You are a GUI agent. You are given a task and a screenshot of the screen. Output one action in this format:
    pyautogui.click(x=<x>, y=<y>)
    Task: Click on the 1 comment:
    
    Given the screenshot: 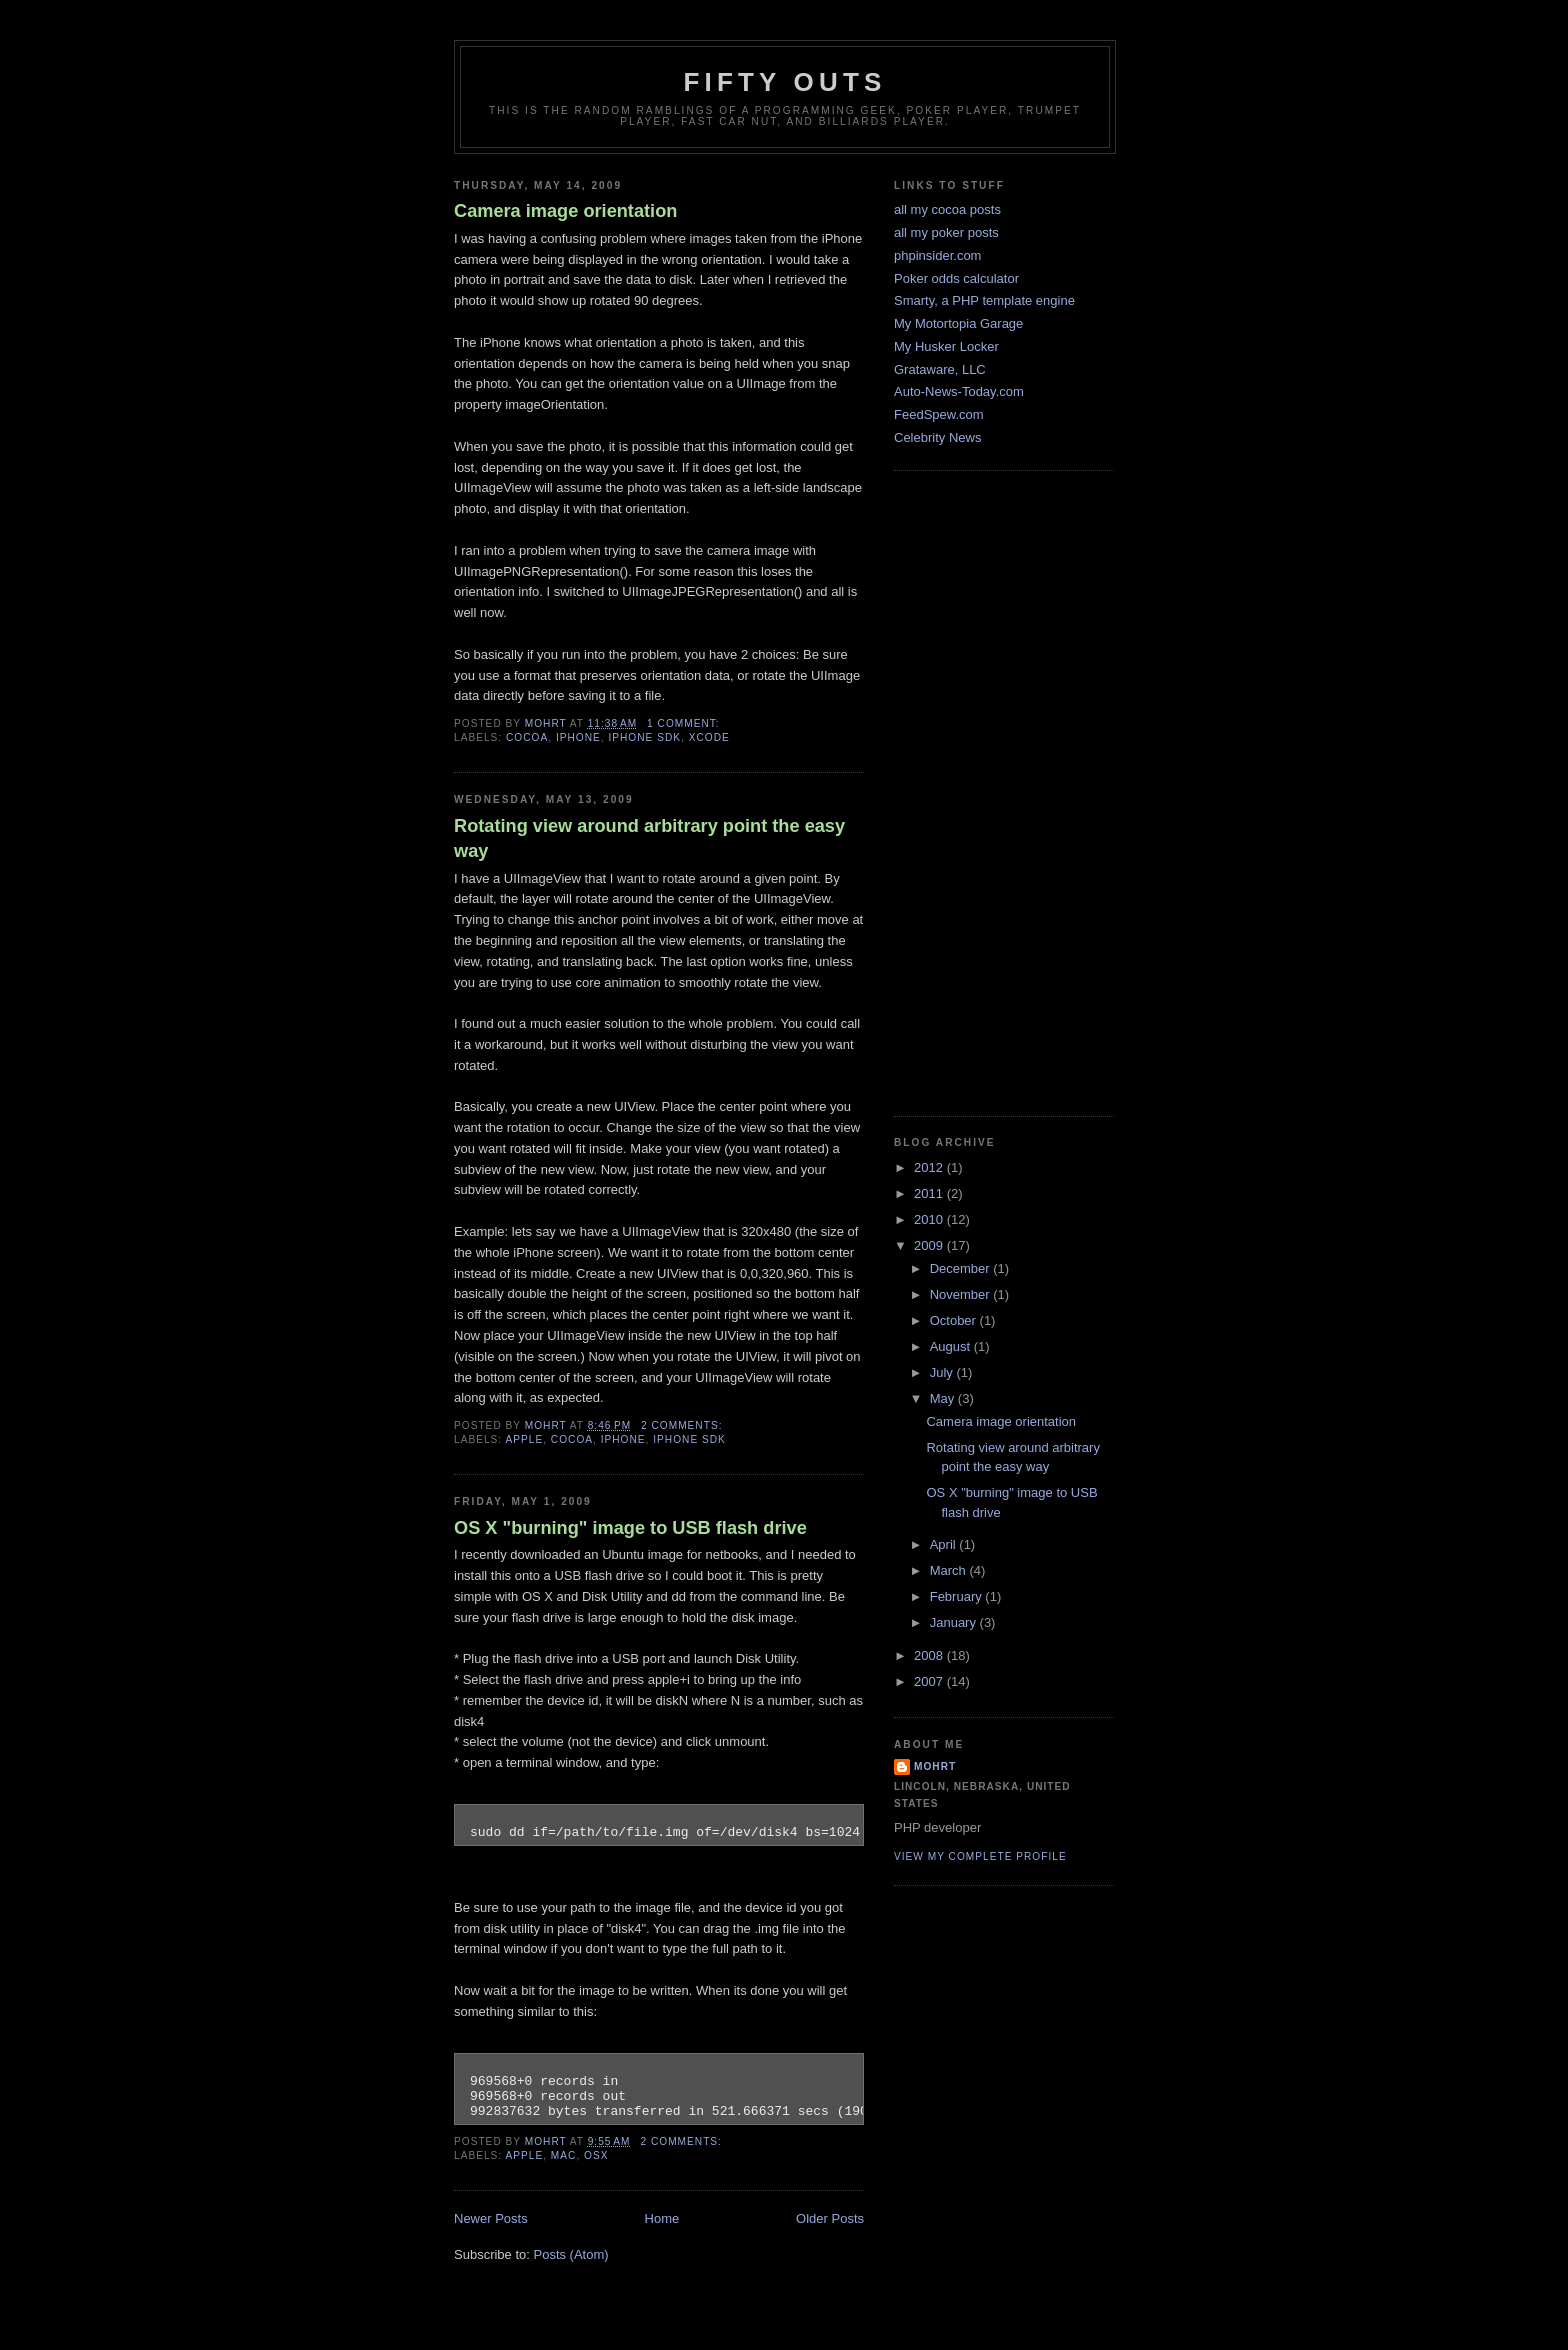 What is the action you would take?
    pyautogui.click(x=685, y=723)
    